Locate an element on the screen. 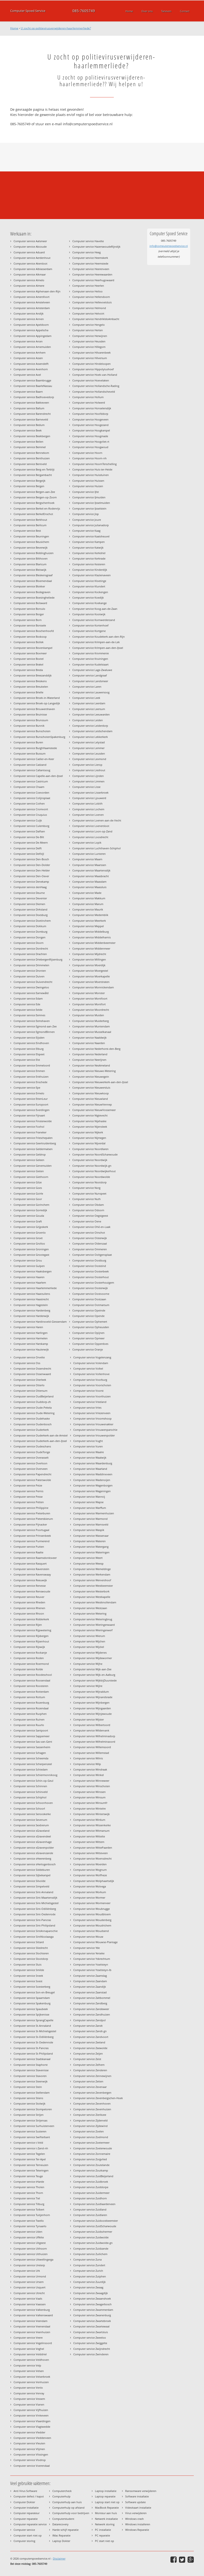 This screenshot has width=204, height=2576. Computer service Venlo is located at coordinates (28, 2387).